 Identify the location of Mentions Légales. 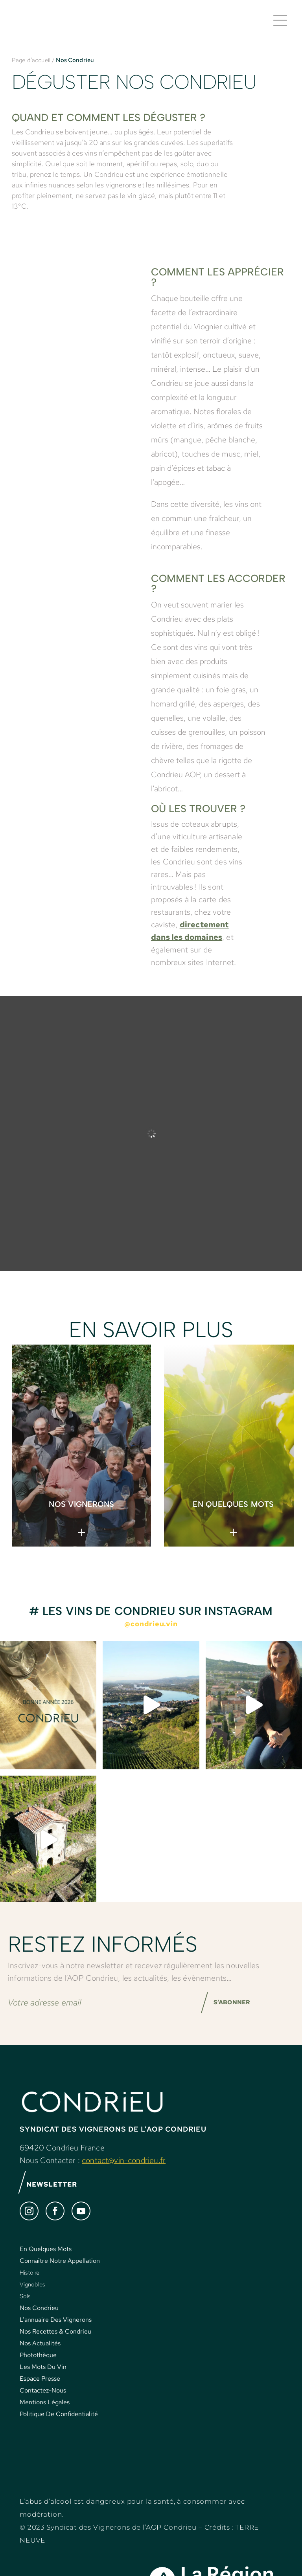
(45, 2417).